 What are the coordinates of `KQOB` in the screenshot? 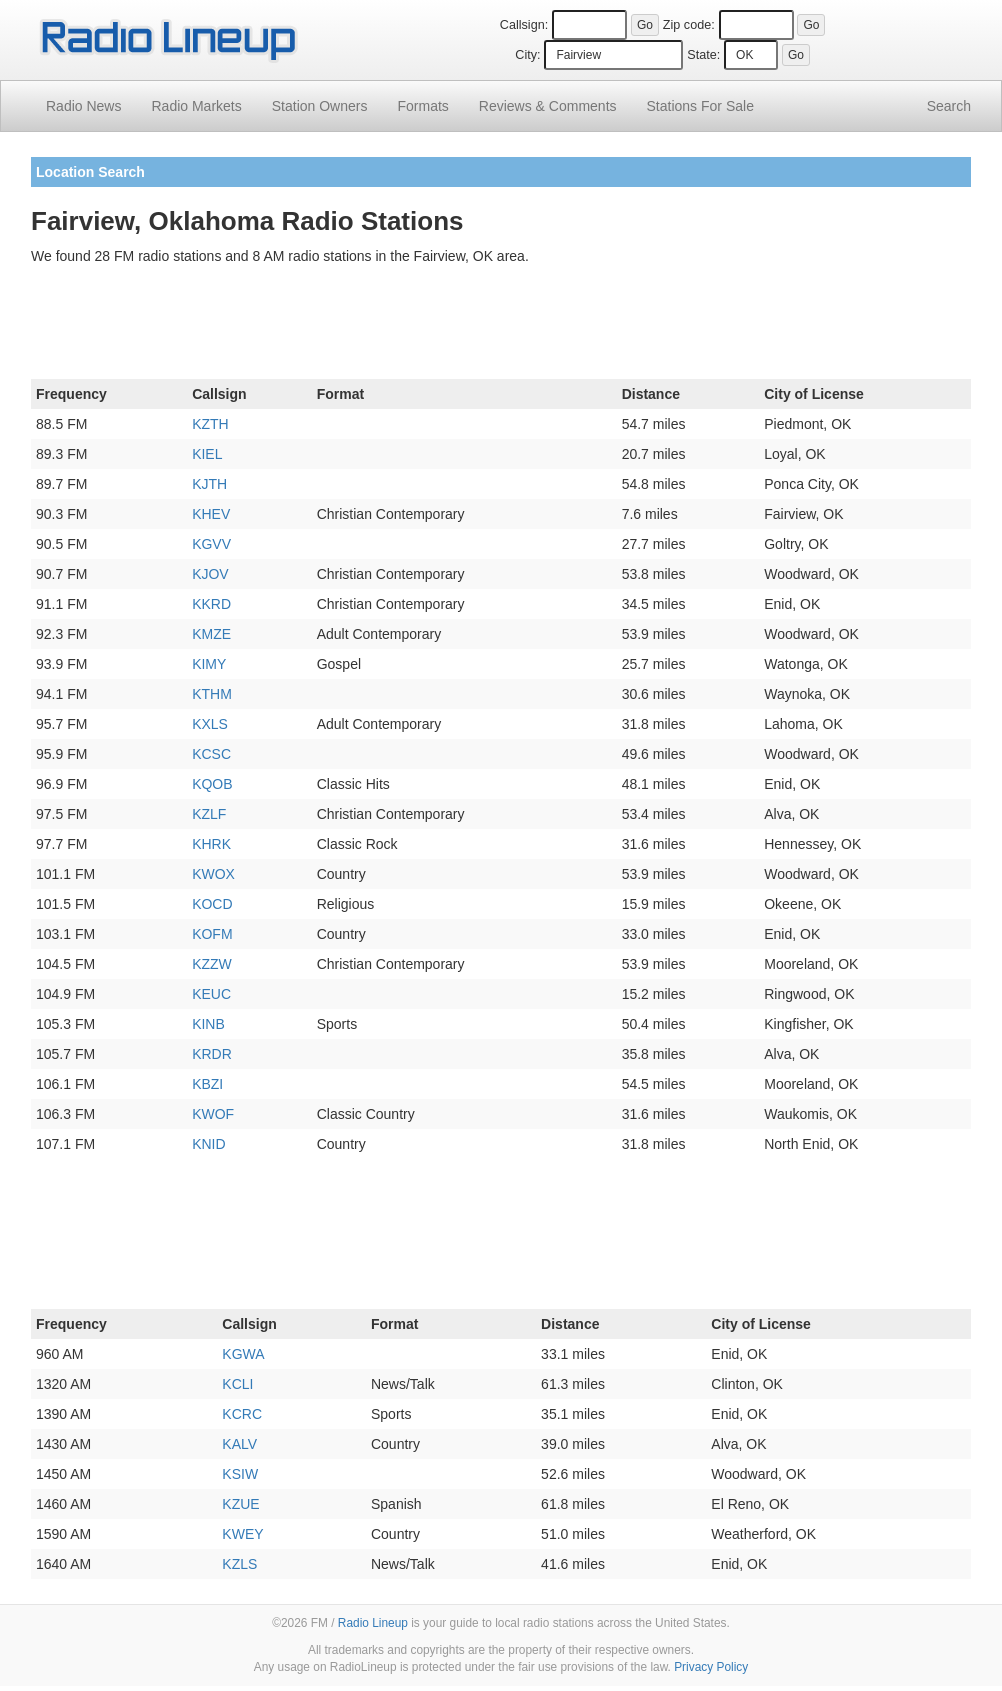 It's located at (212, 784).